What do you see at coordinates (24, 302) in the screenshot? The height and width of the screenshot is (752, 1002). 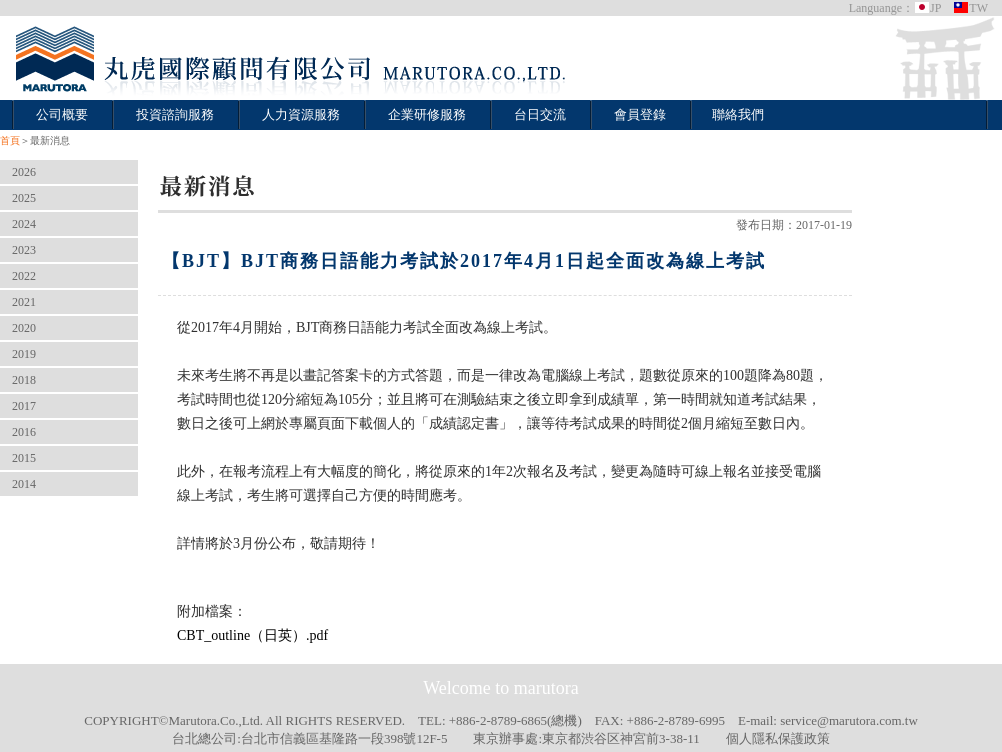 I see `2021` at bounding box center [24, 302].